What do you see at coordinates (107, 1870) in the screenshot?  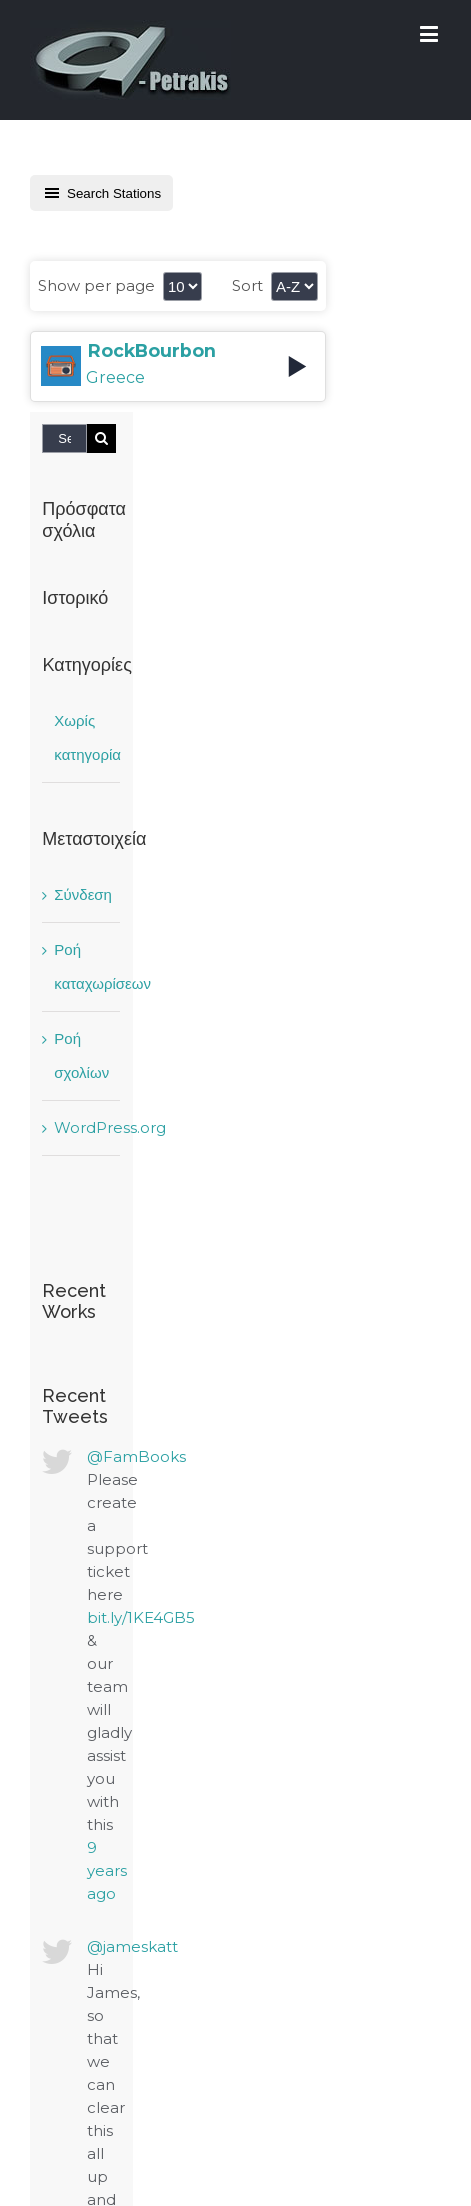 I see `9 years ago` at bounding box center [107, 1870].